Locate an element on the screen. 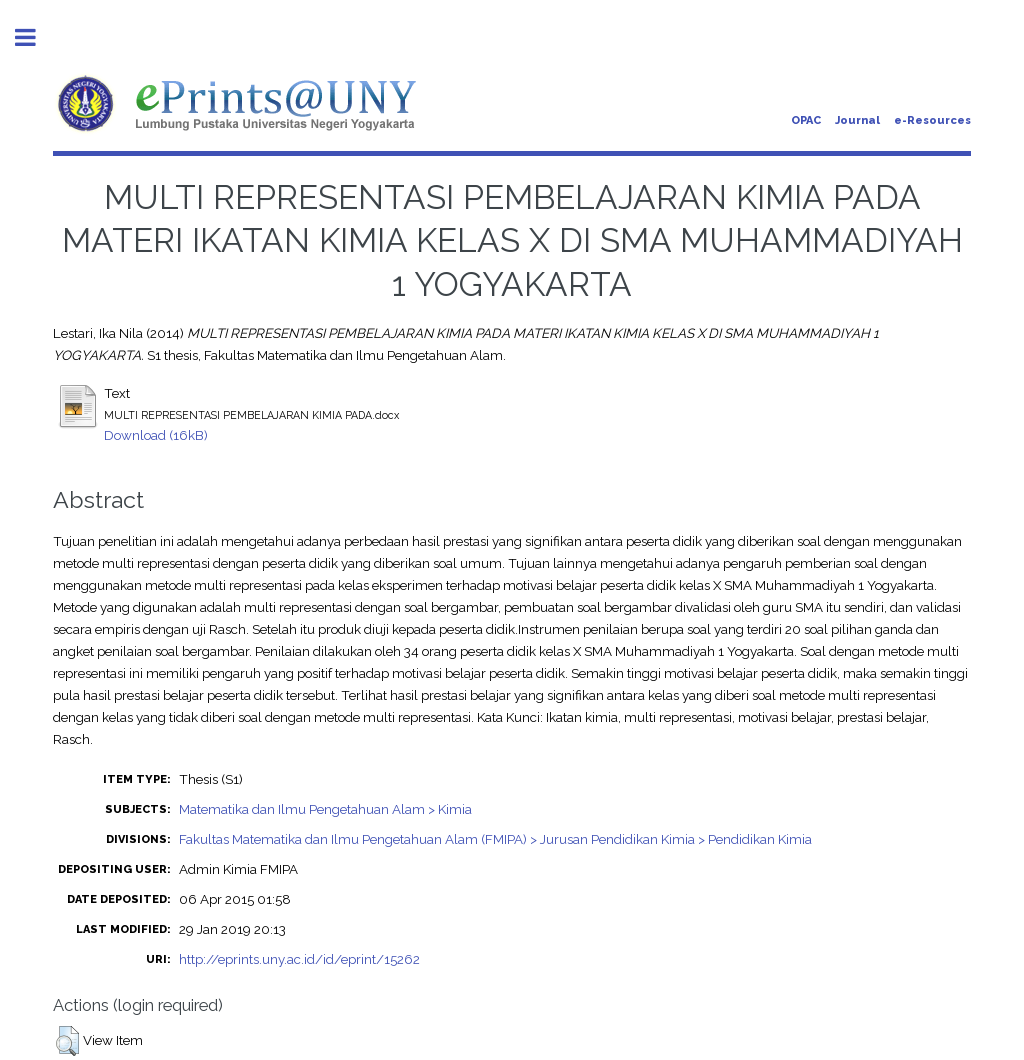  Toggle is located at coordinates (36, 37).